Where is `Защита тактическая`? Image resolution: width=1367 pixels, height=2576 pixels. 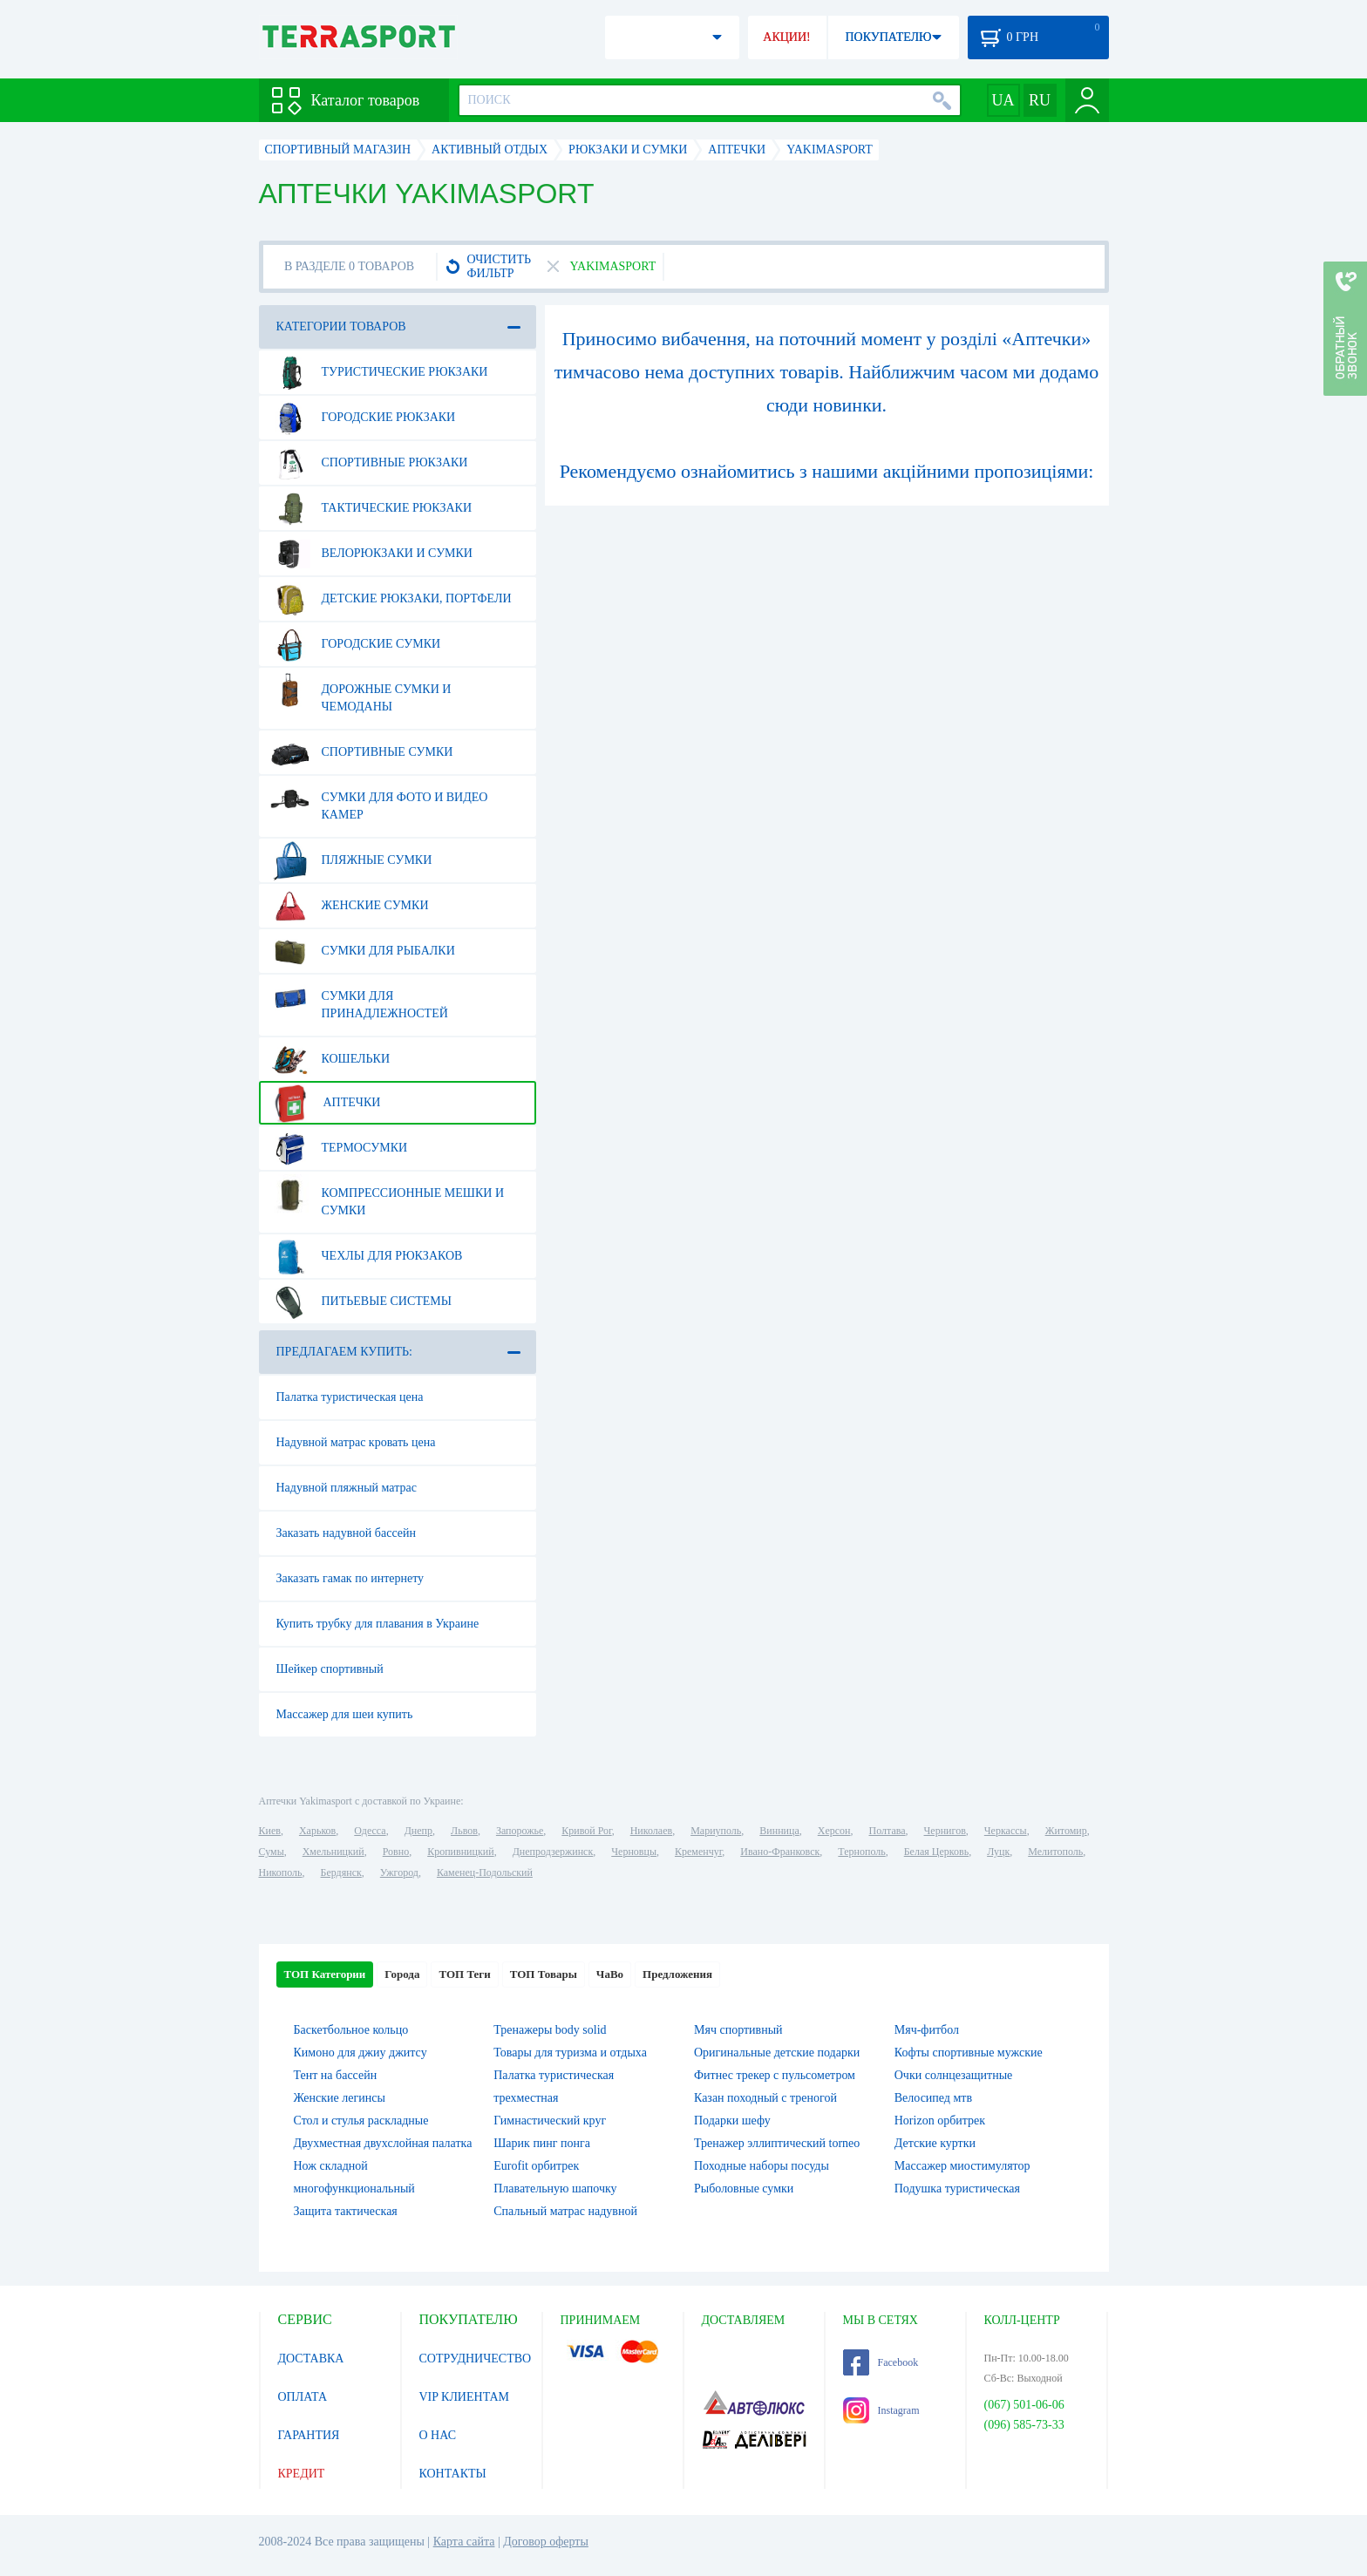 Защита тактическая is located at coordinates (346, 2211).